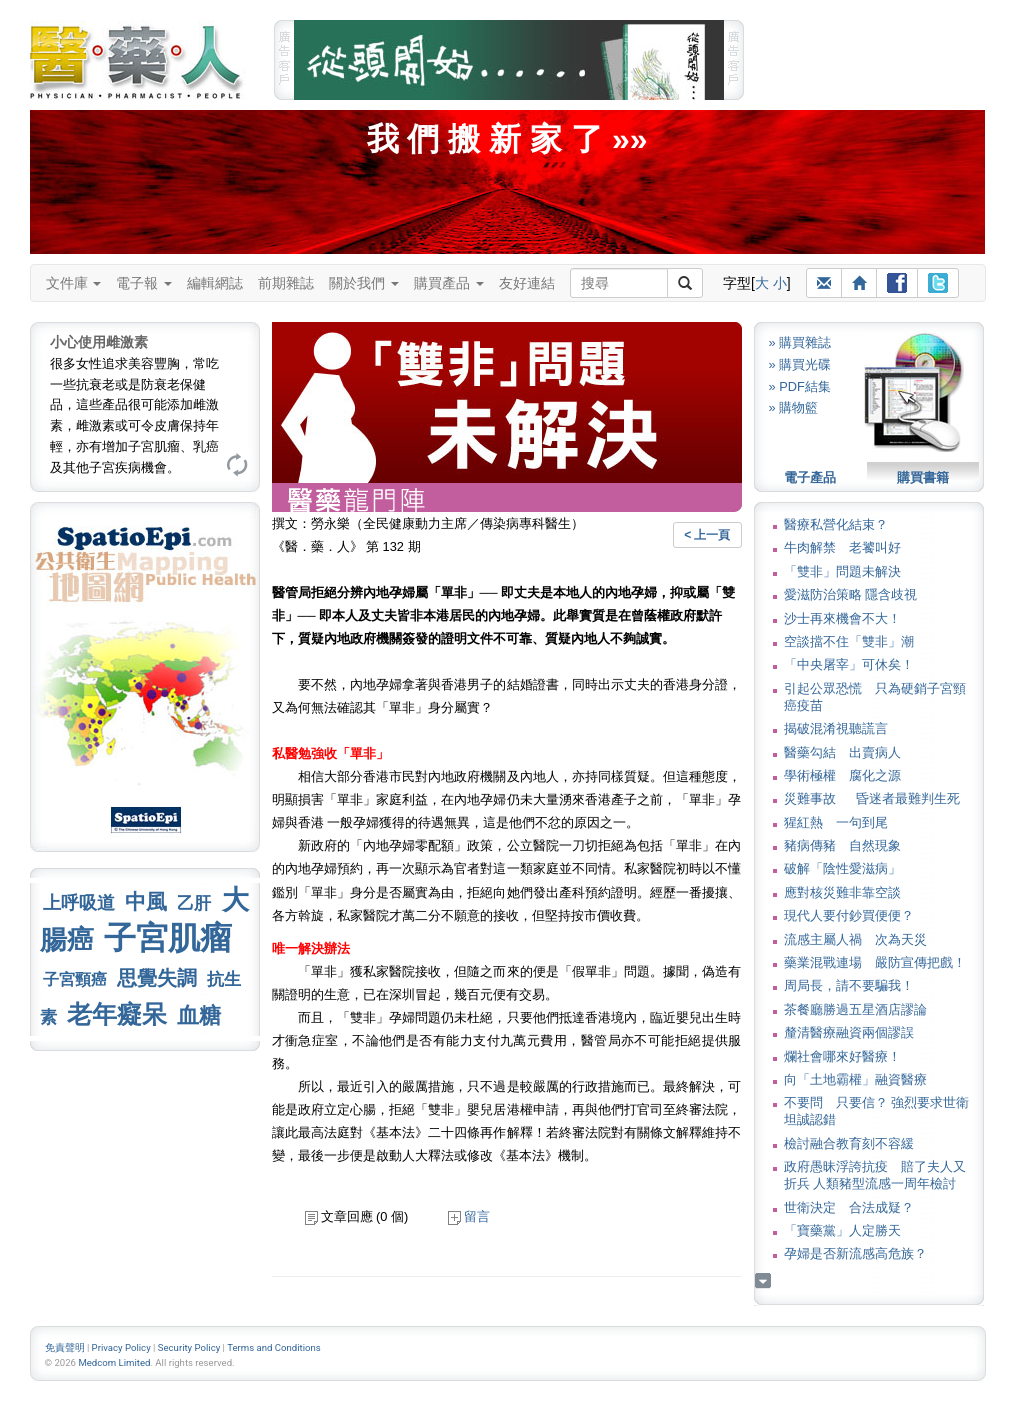  What do you see at coordinates (855, 1079) in the screenshot?
I see `向「土地霸權」融資醫療` at bounding box center [855, 1079].